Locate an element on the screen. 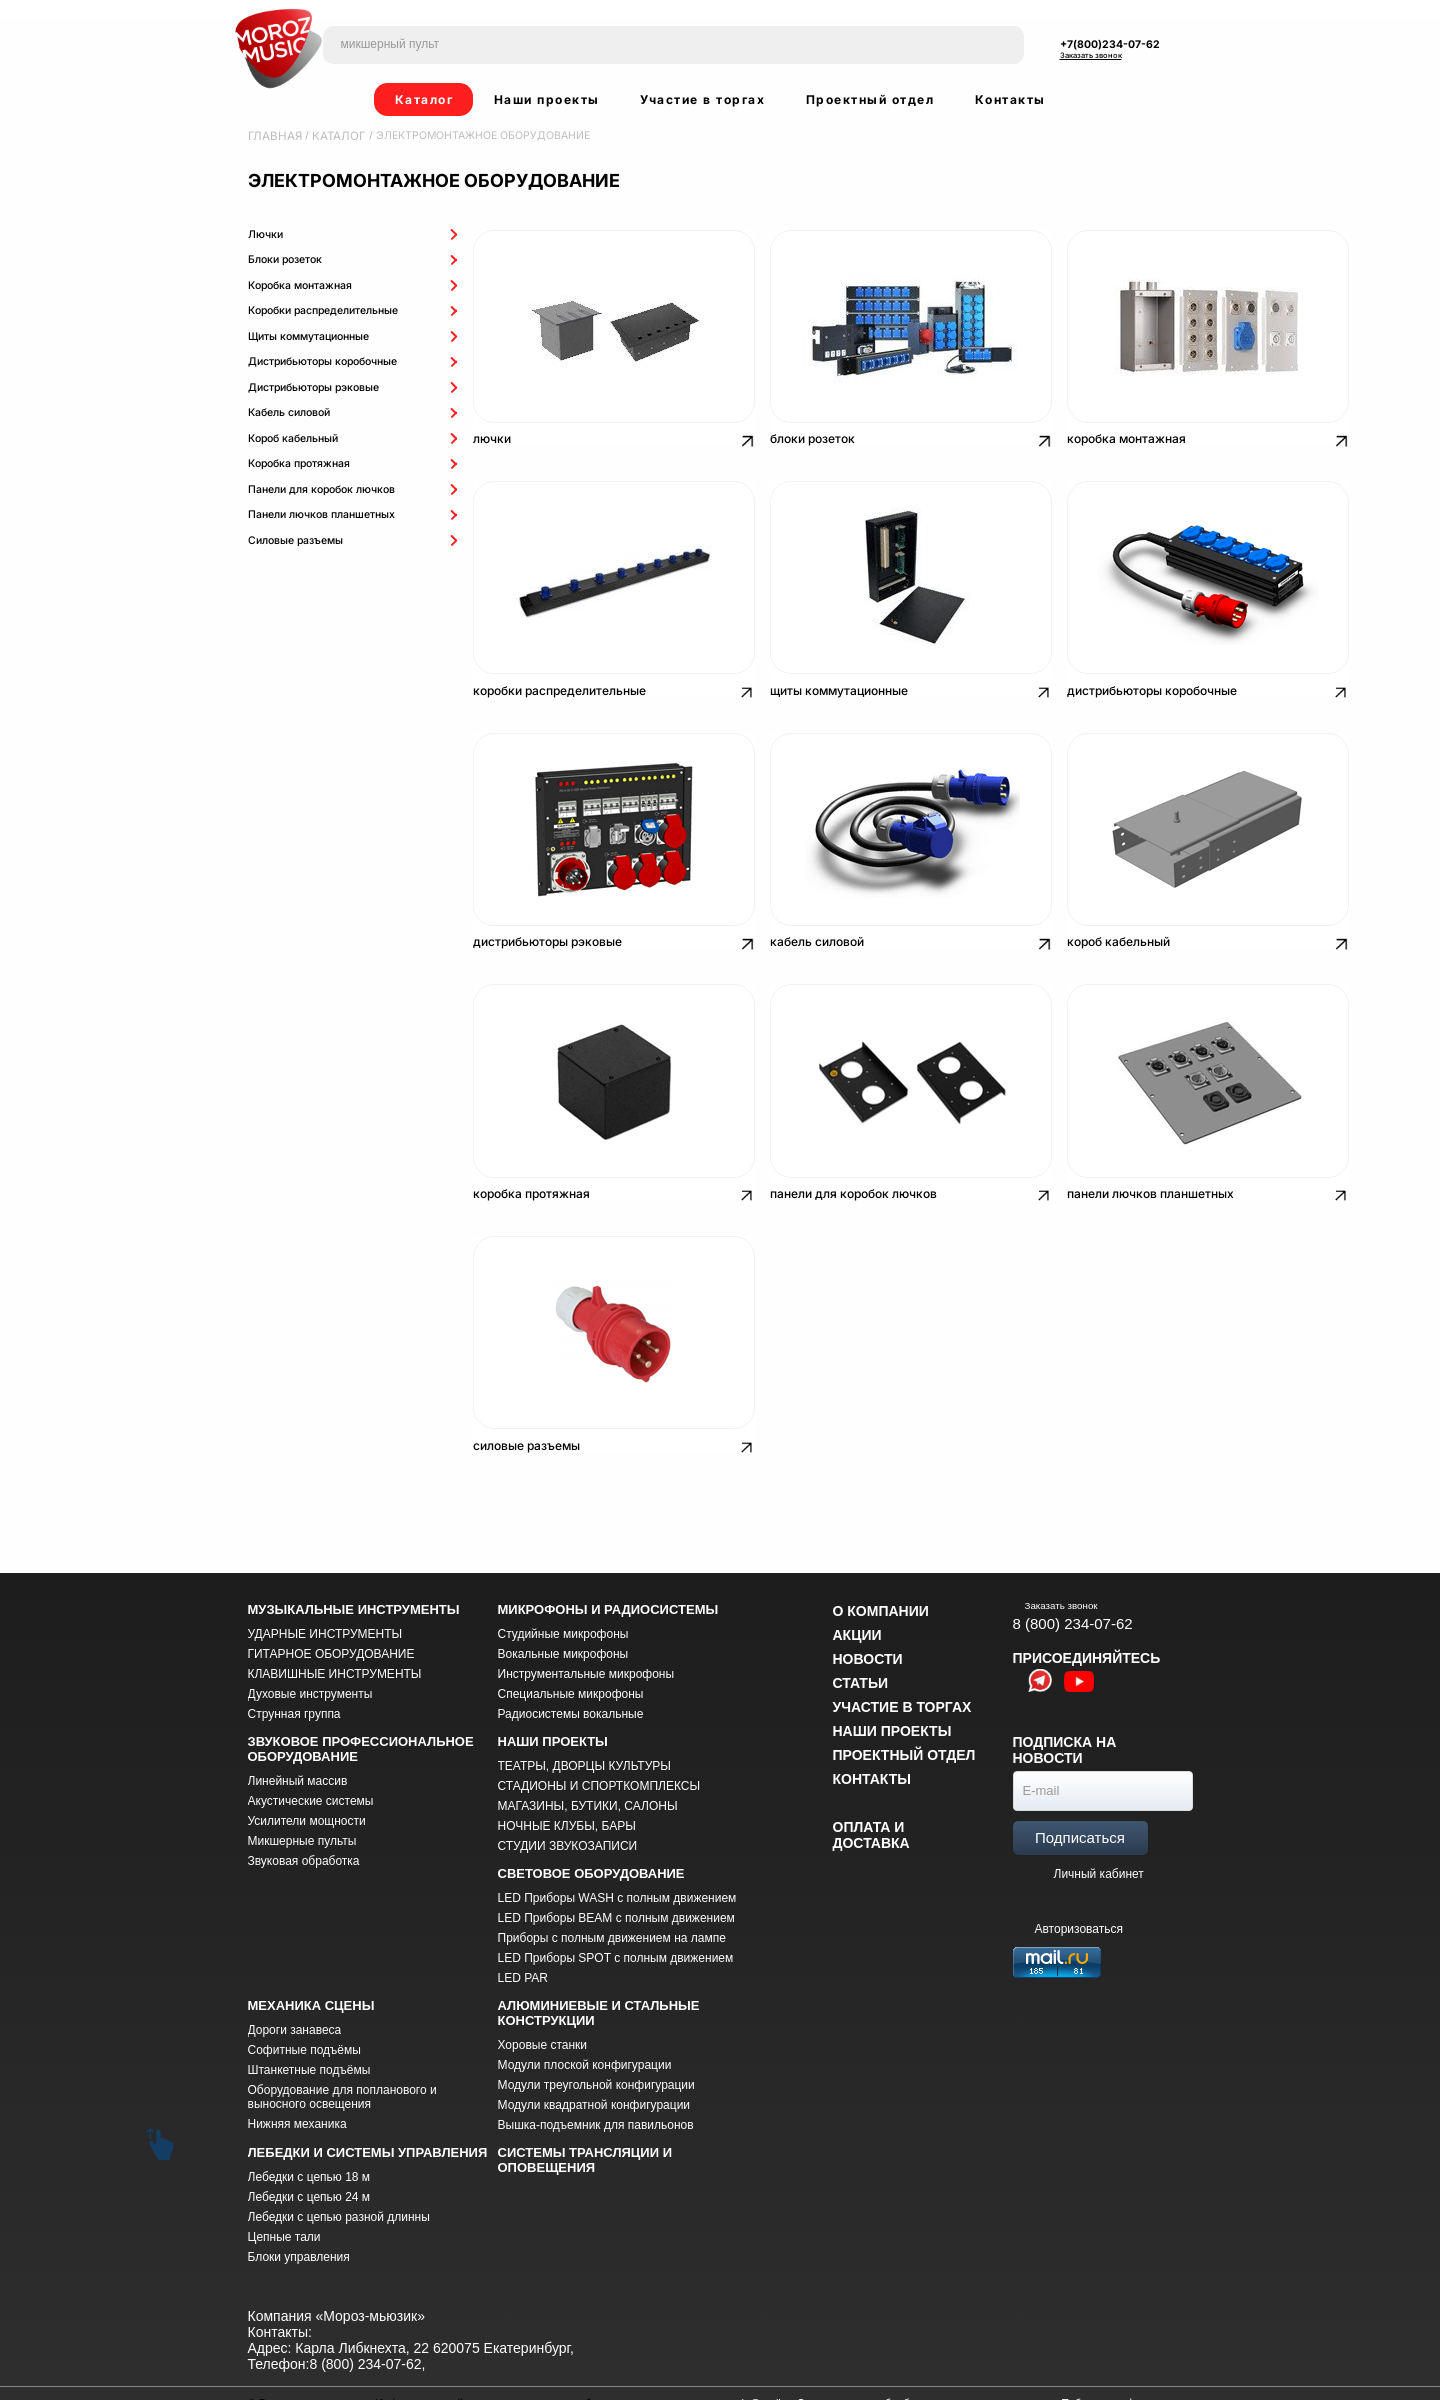  8 (800) 234-07-62 is located at coordinates (1073, 1592).